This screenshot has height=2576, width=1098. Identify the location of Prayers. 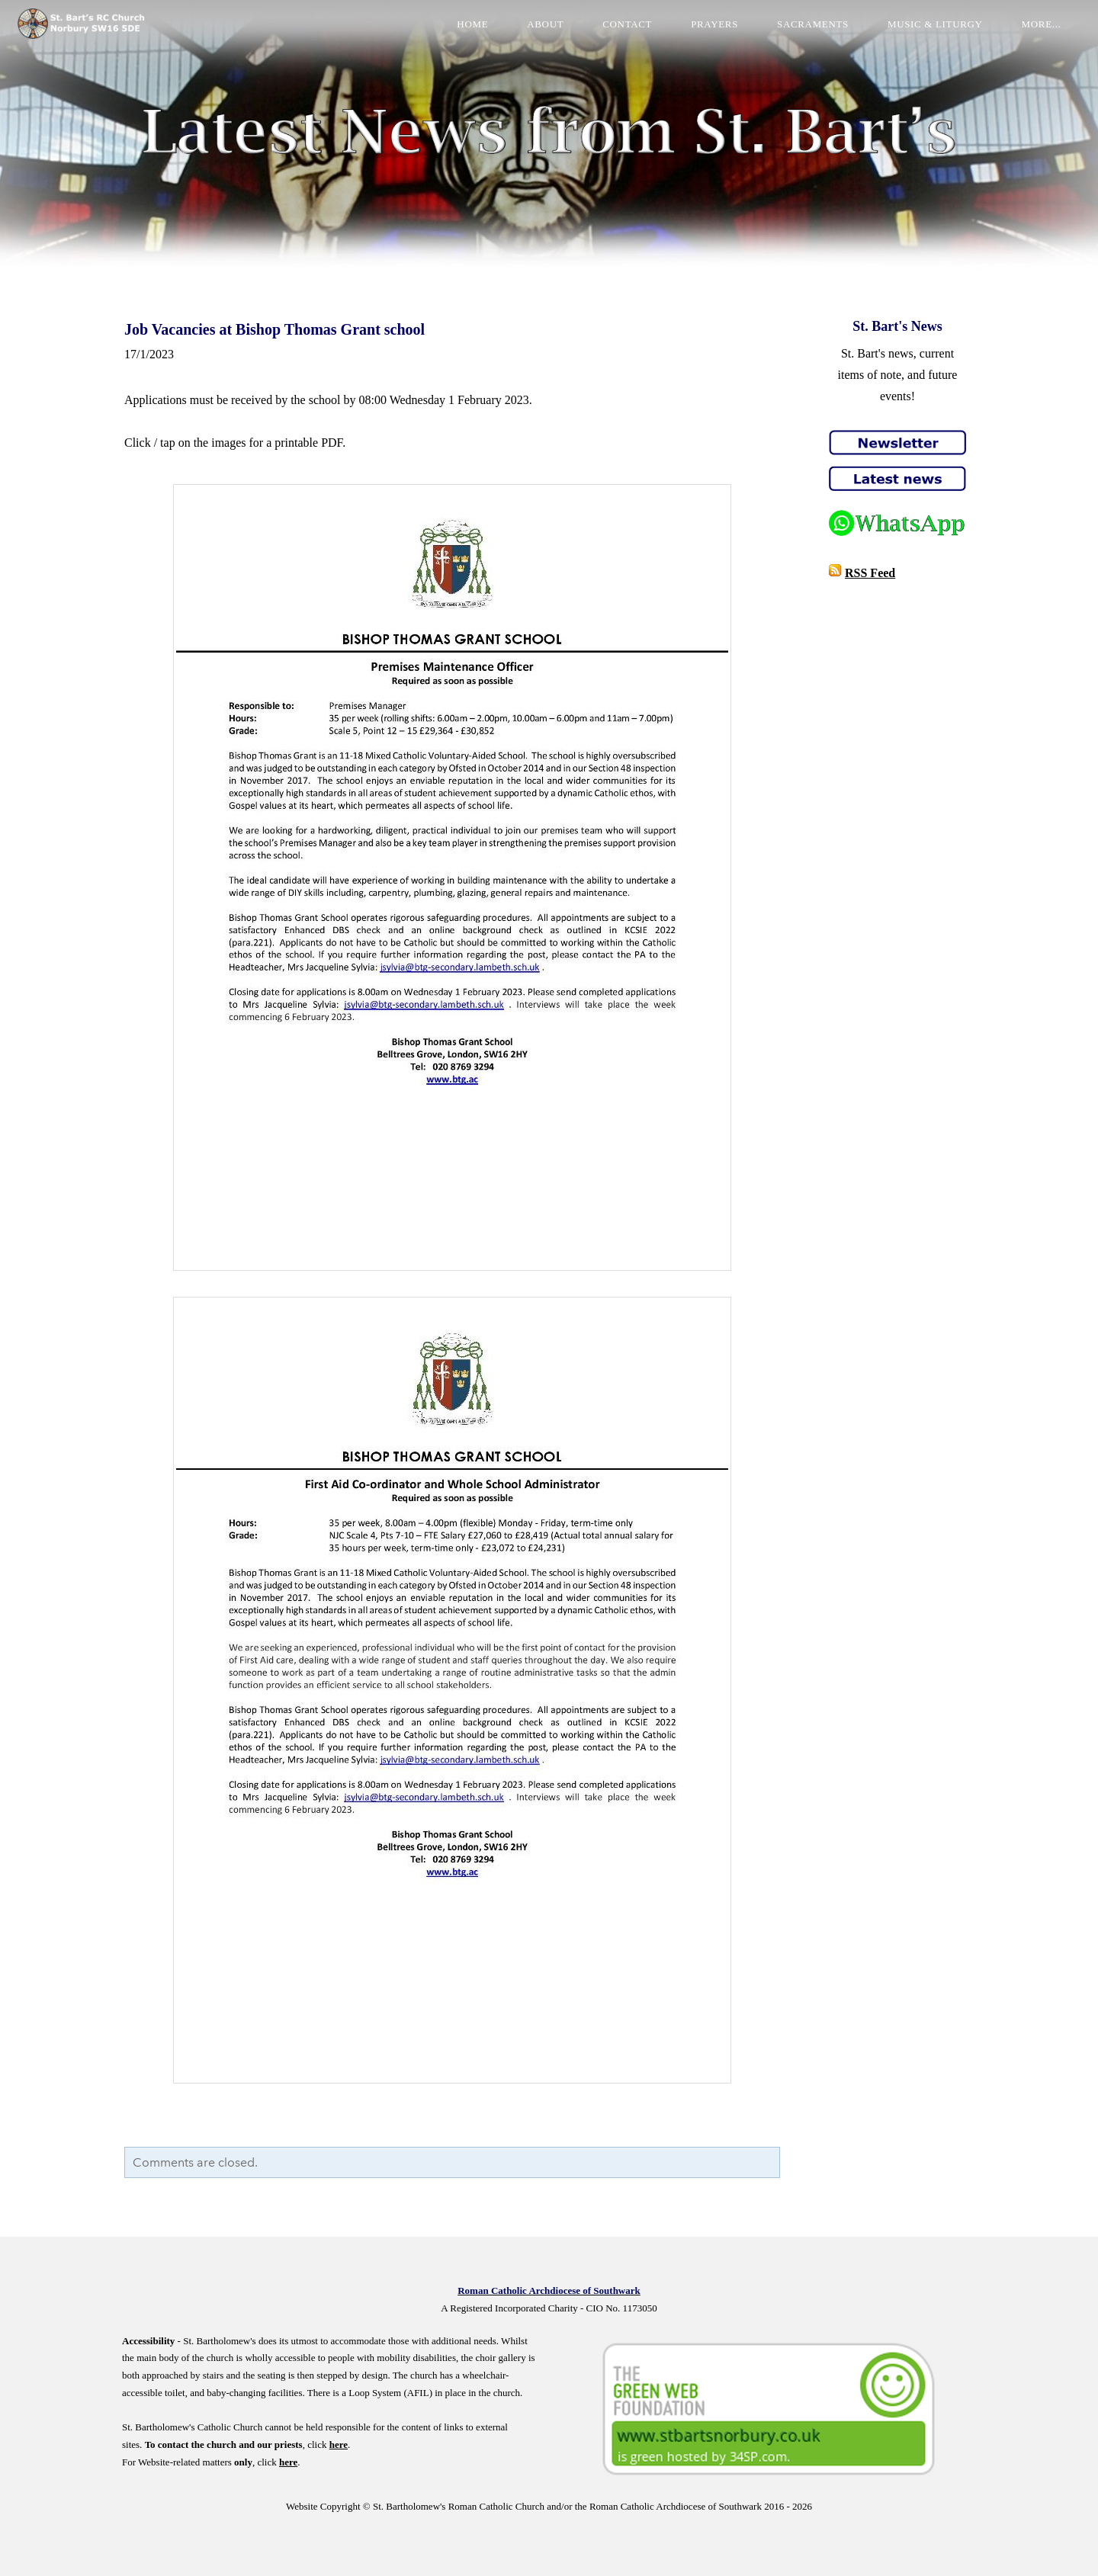
(701, 34).